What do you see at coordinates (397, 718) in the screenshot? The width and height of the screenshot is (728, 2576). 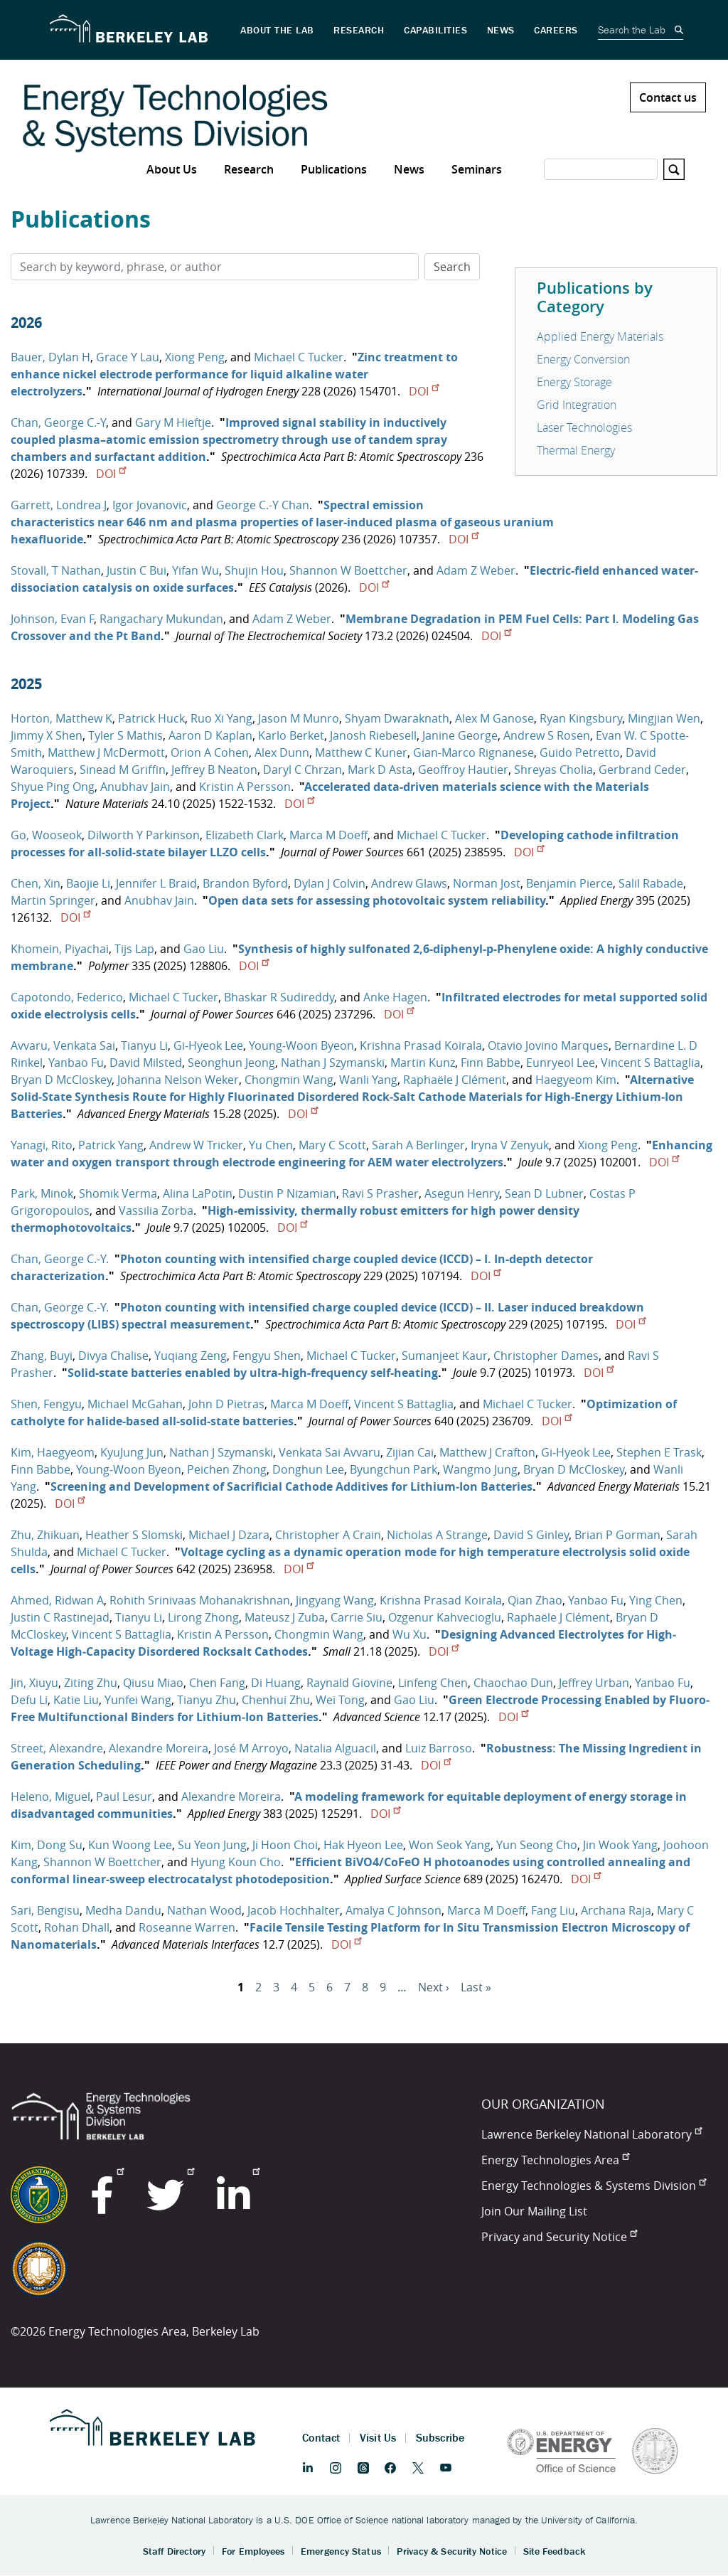 I see `Shyam Dwaraknath` at bounding box center [397, 718].